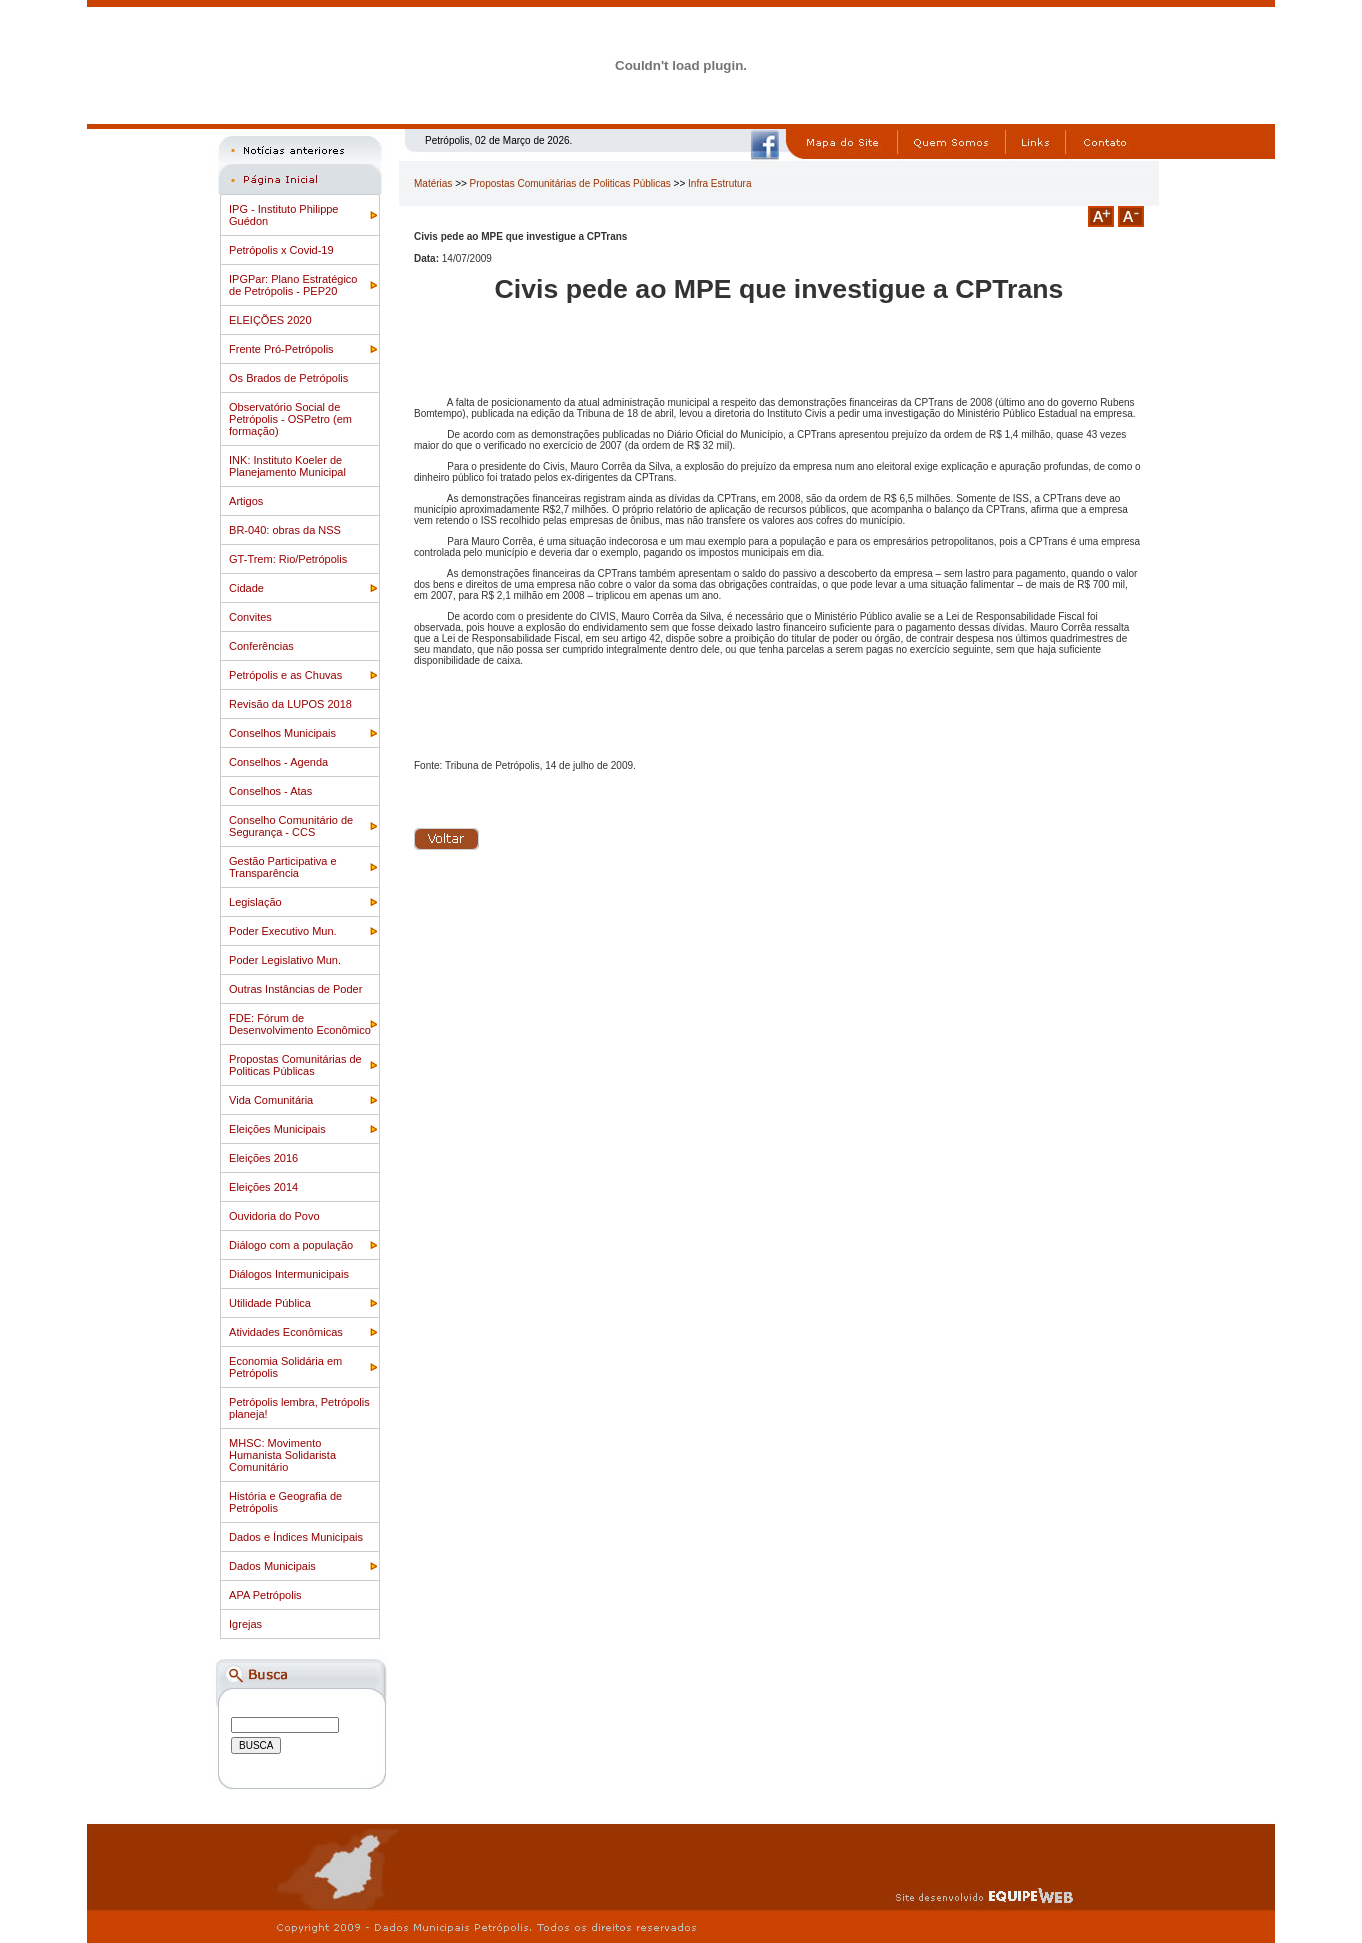 This screenshot has height=1943, width=1362. I want to click on INK: Instituto Koeler de Planejamento Municipal, so click(287, 466).